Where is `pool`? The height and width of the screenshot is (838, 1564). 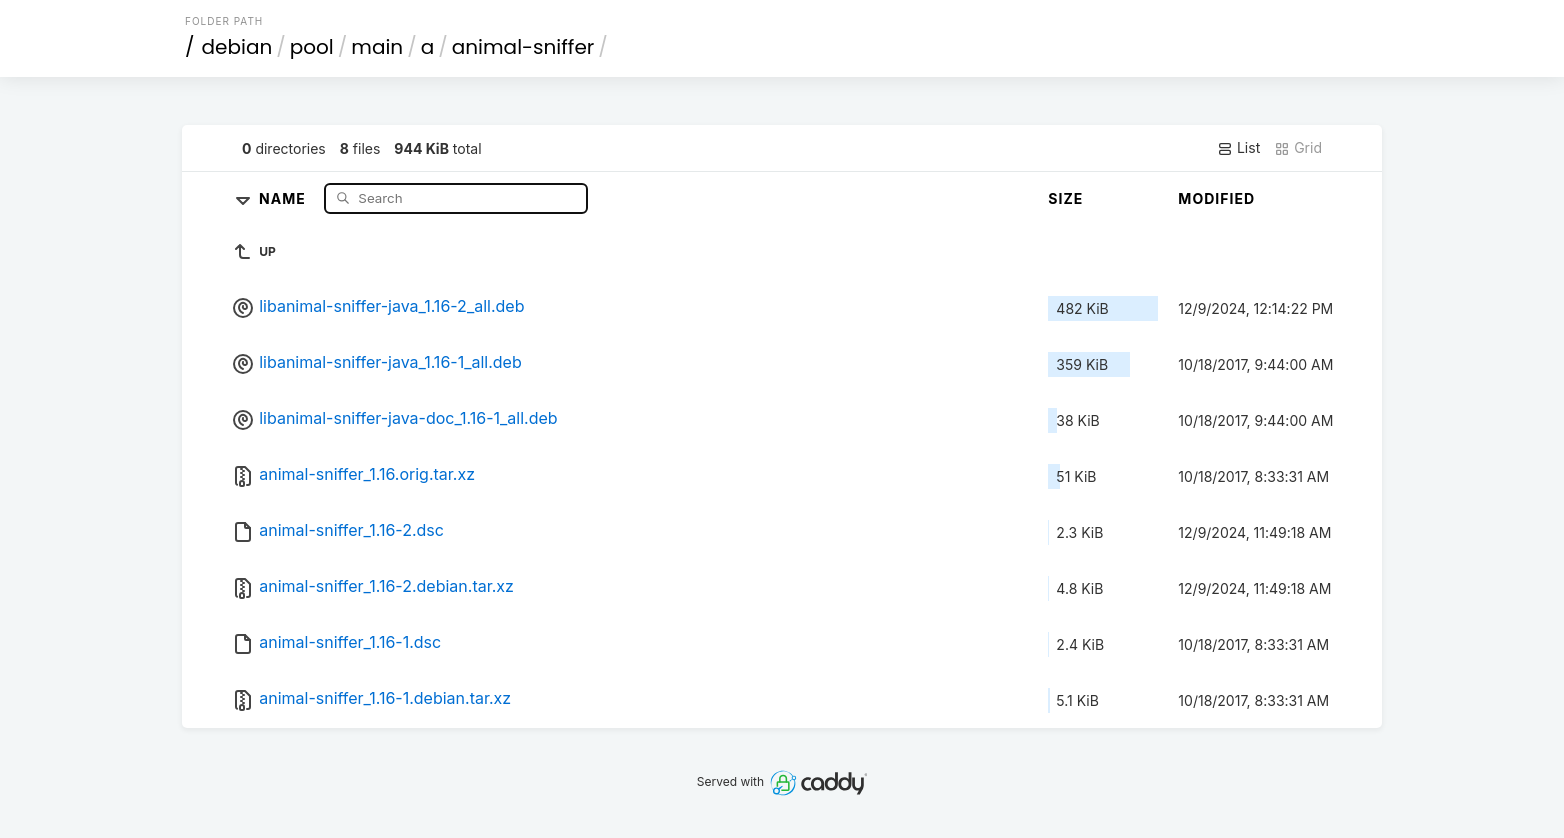
pool is located at coordinates (312, 47).